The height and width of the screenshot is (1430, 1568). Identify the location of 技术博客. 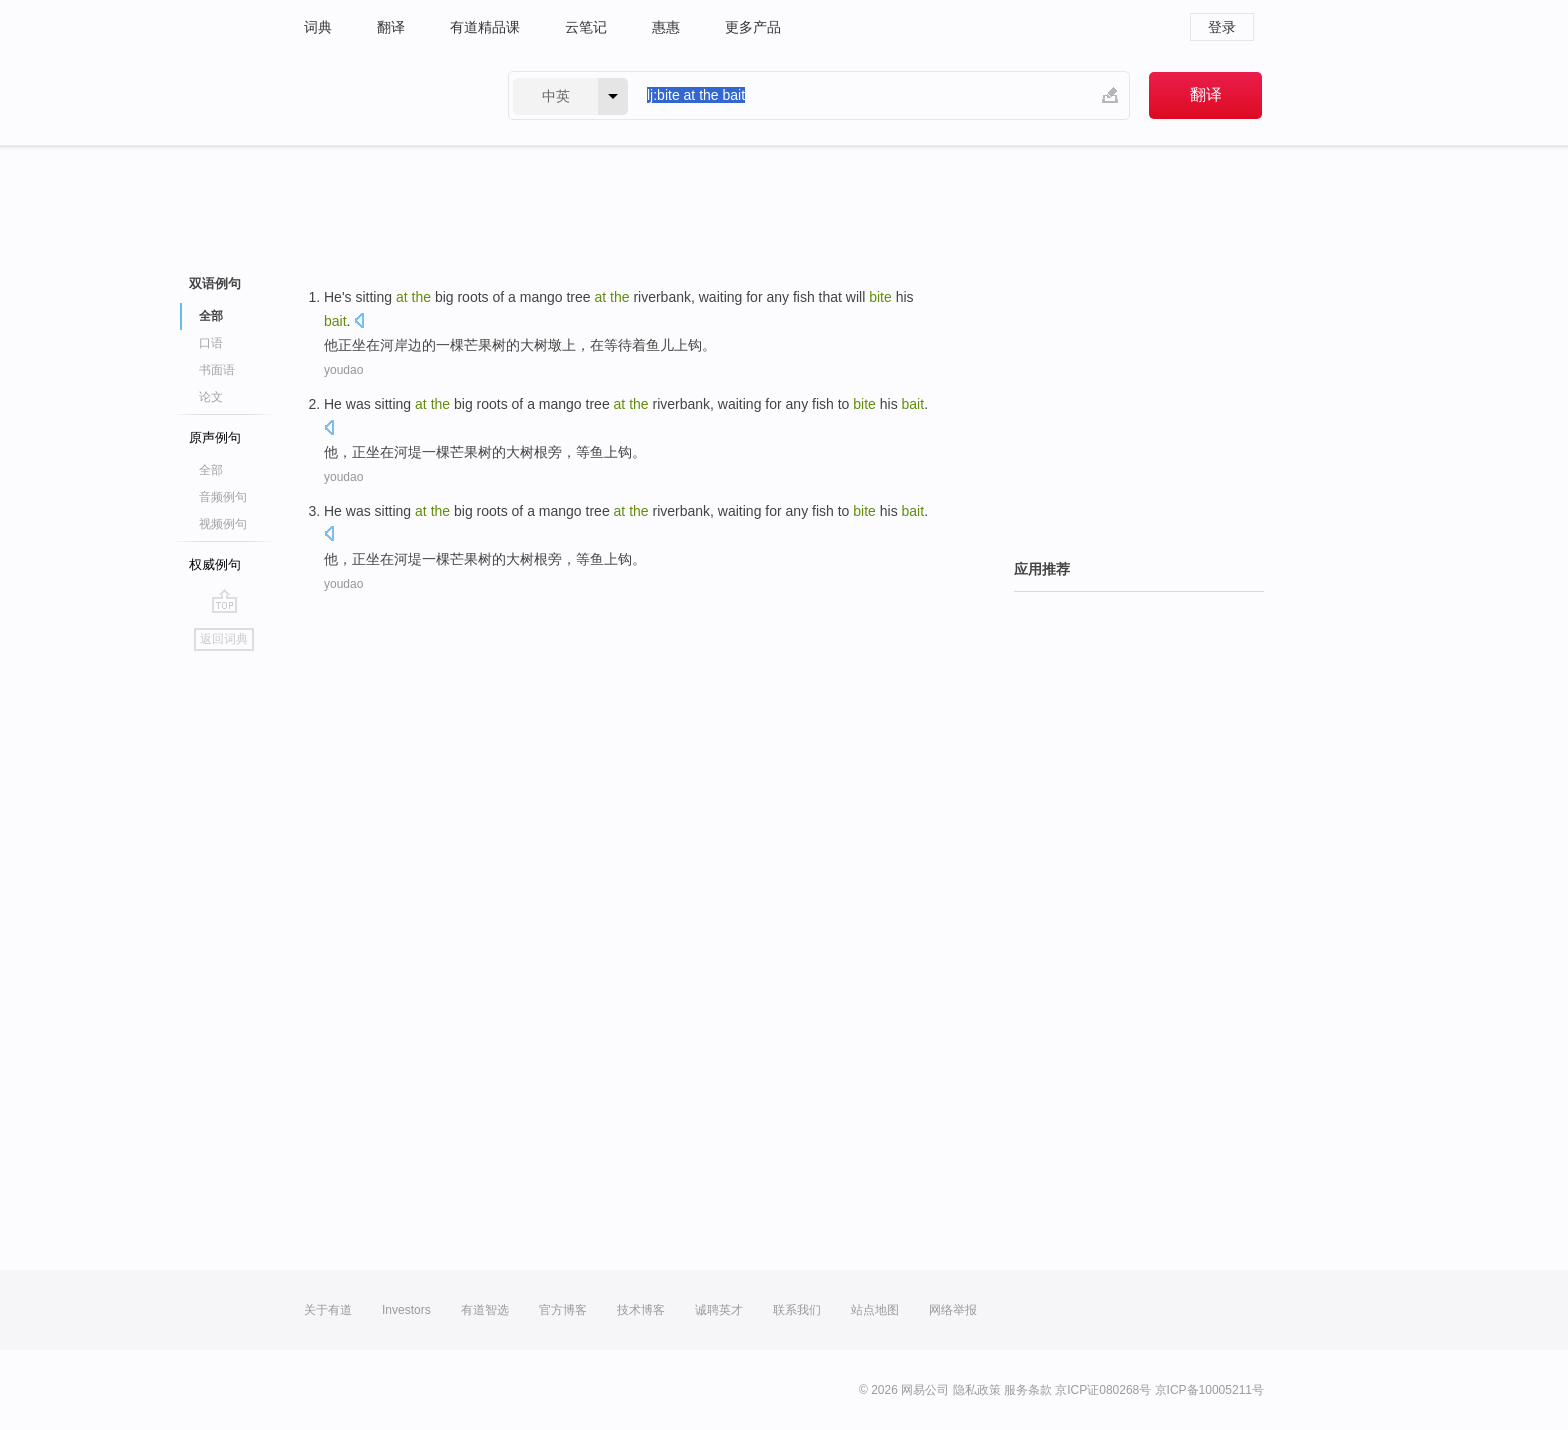
(641, 1310).